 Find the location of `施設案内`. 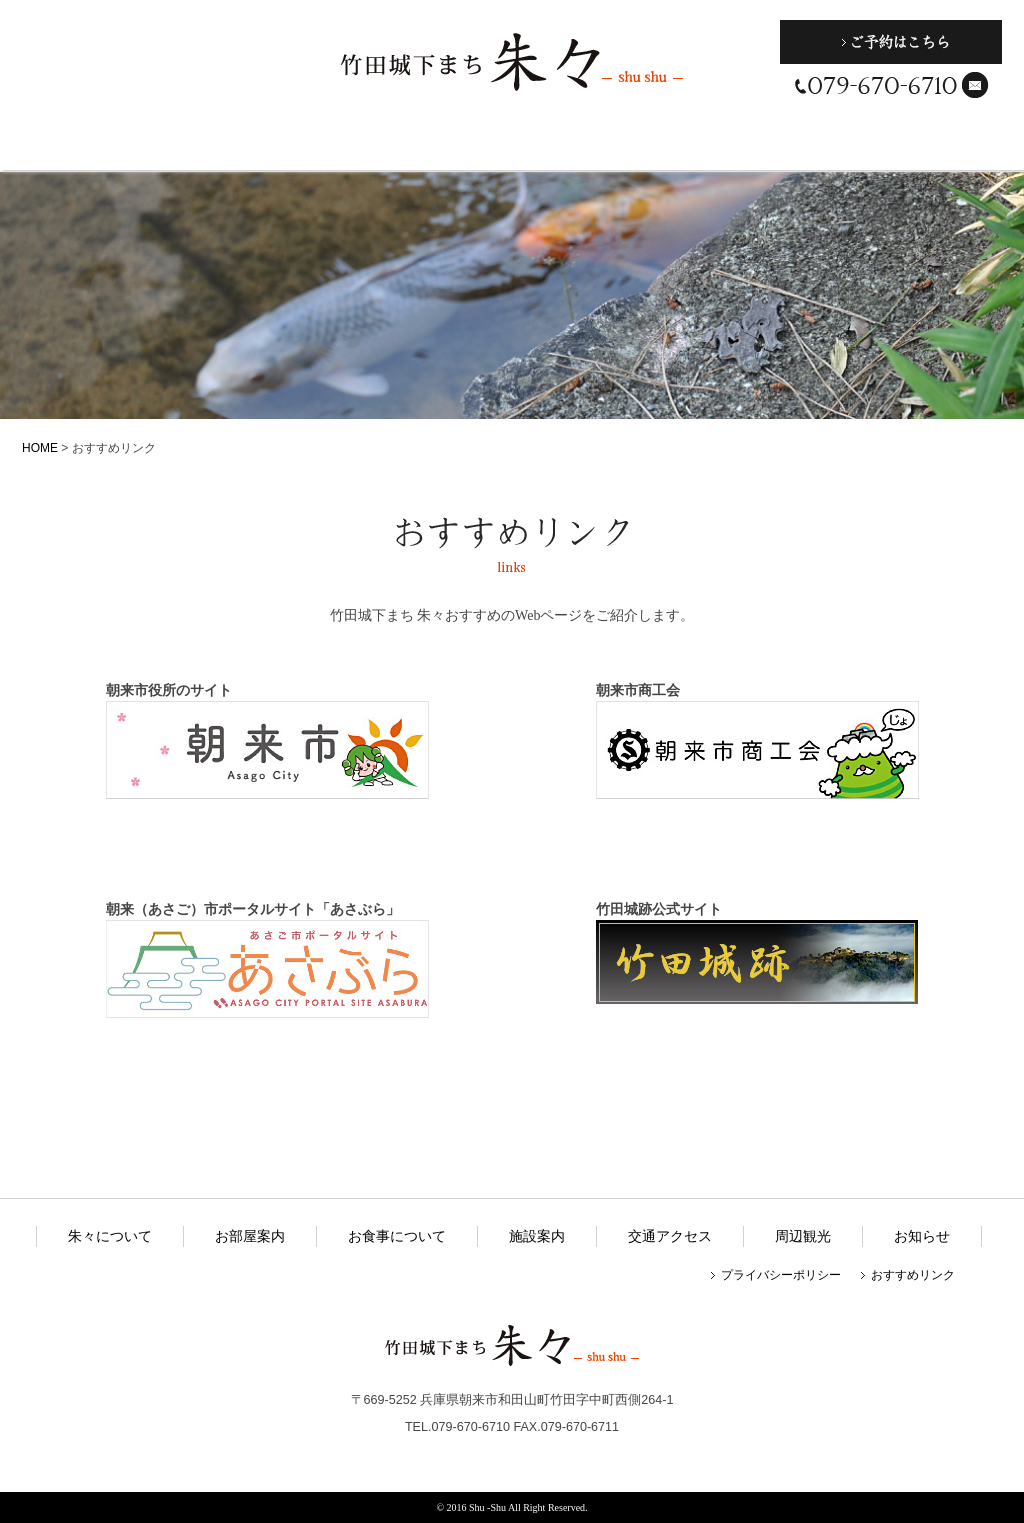

施設案内 is located at coordinates (519, 145).